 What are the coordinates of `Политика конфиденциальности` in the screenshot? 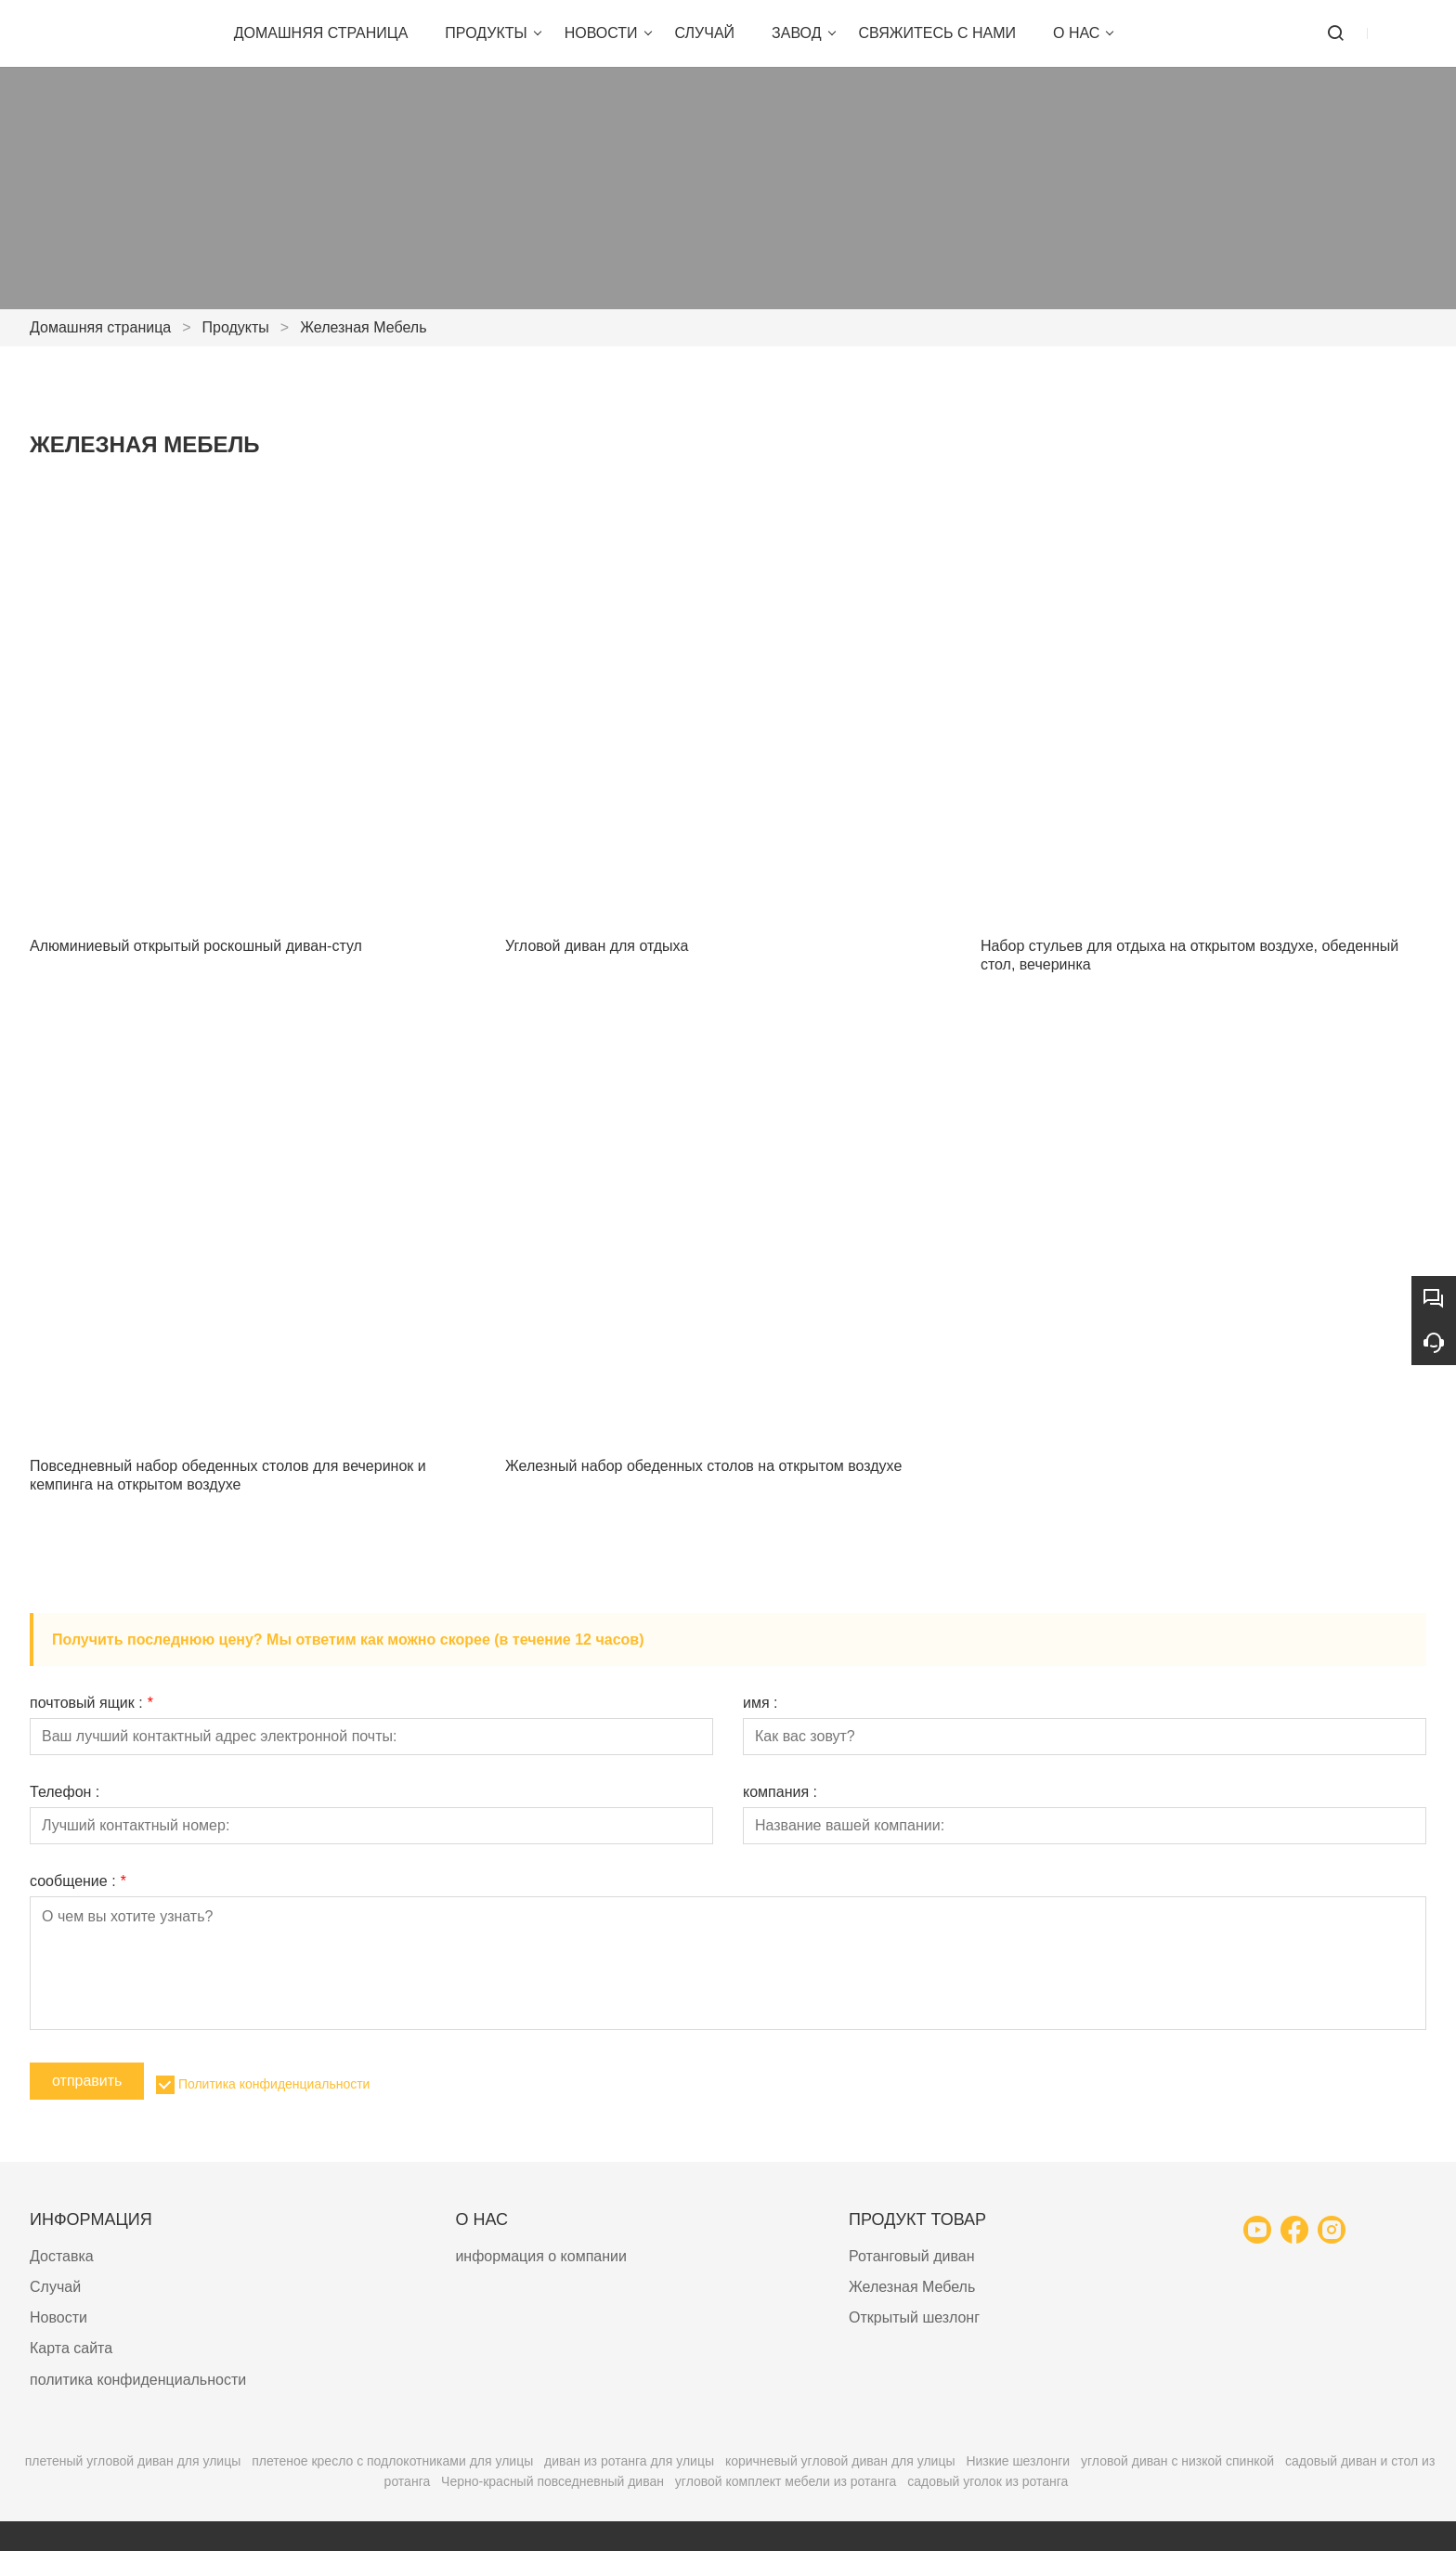 It's located at (274, 2083).